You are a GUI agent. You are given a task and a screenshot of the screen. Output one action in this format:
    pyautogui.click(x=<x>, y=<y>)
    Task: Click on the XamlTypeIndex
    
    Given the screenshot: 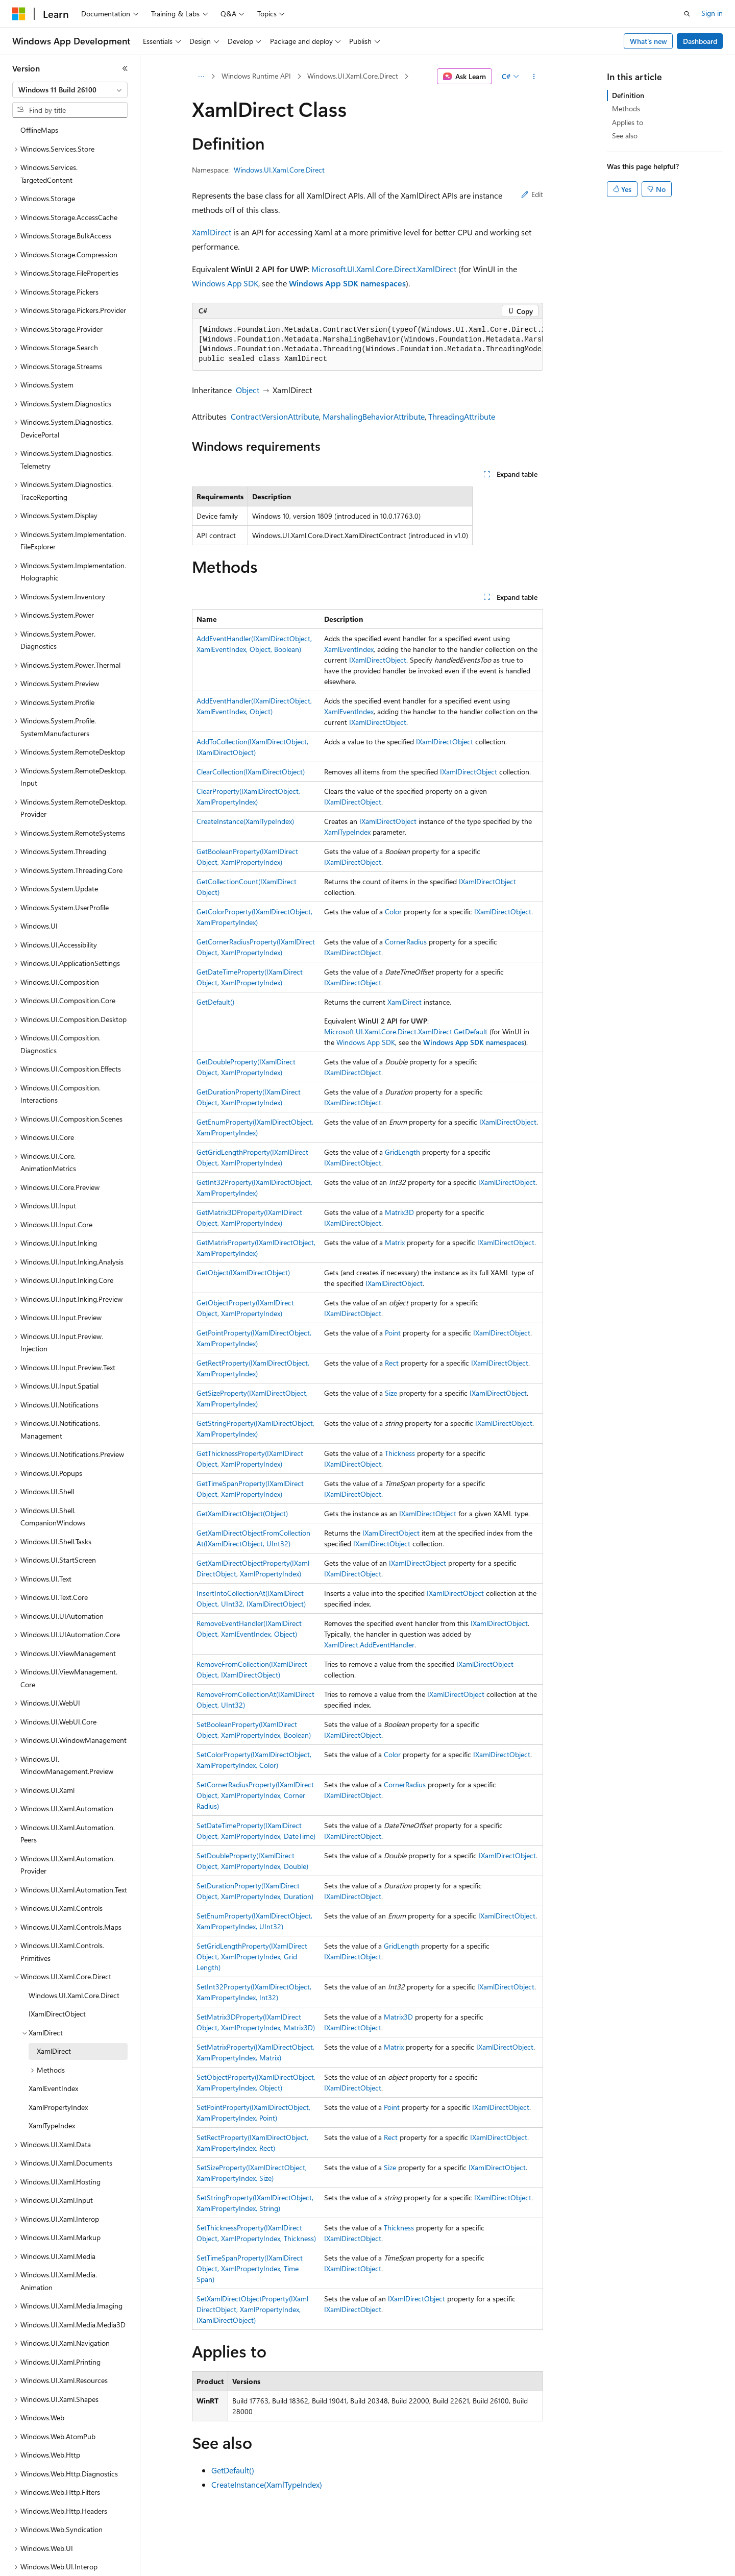 What is the action you would take?
    pyautogui.click(x=347, y=832)
    